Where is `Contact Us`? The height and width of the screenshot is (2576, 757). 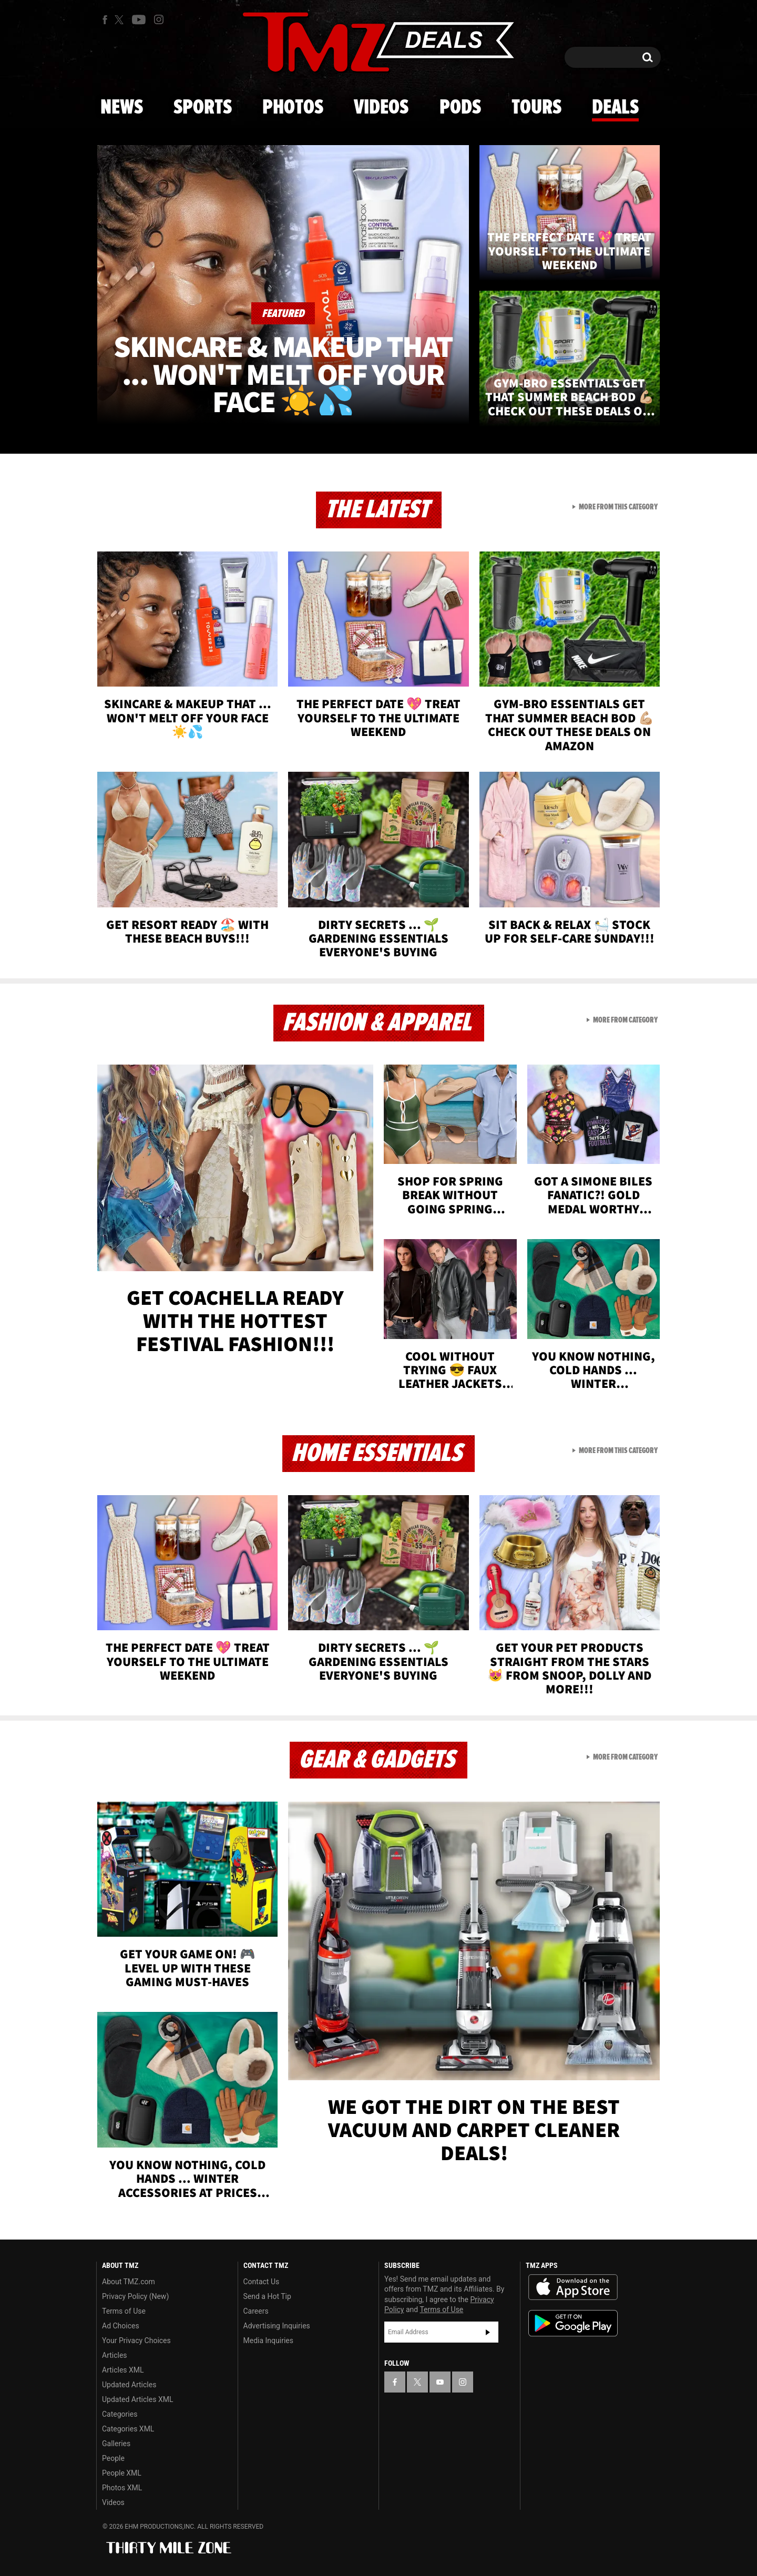
Contact Us is located at coordinates (261, 2281).